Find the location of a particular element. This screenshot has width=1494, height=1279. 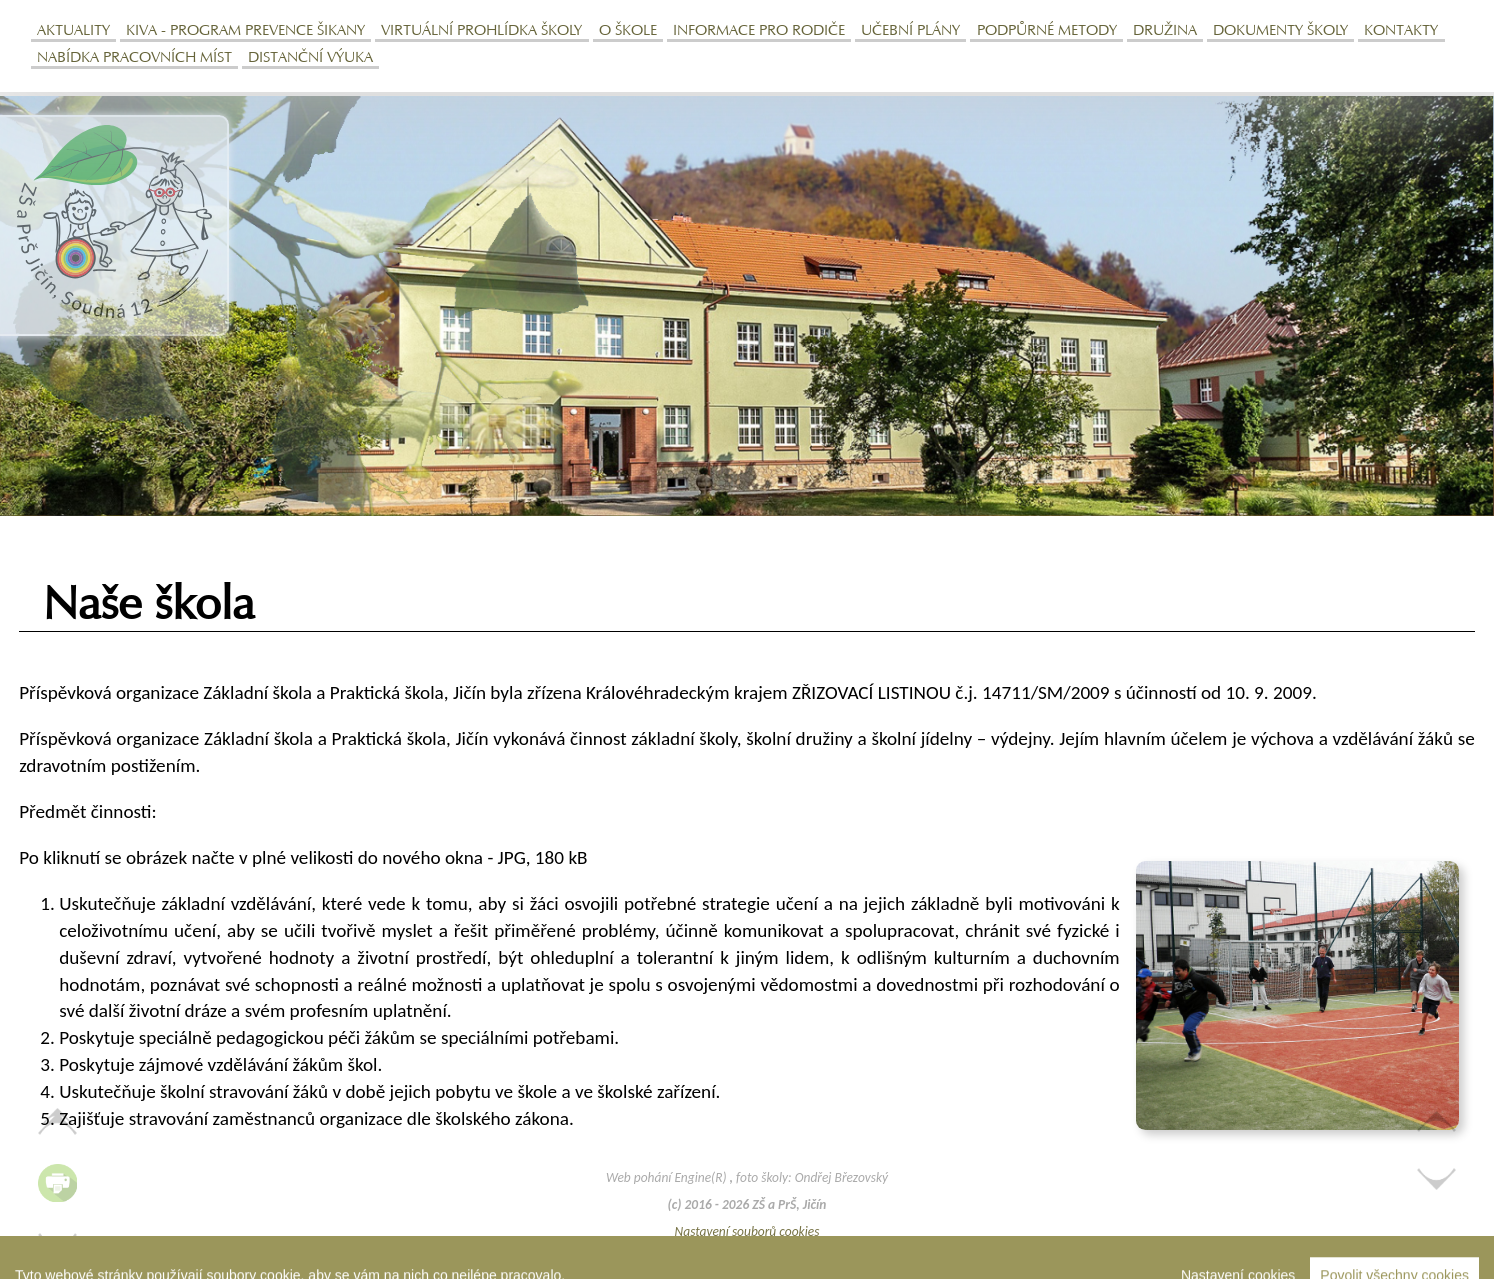

Distanční výuka is located at coordinates (310, 58).